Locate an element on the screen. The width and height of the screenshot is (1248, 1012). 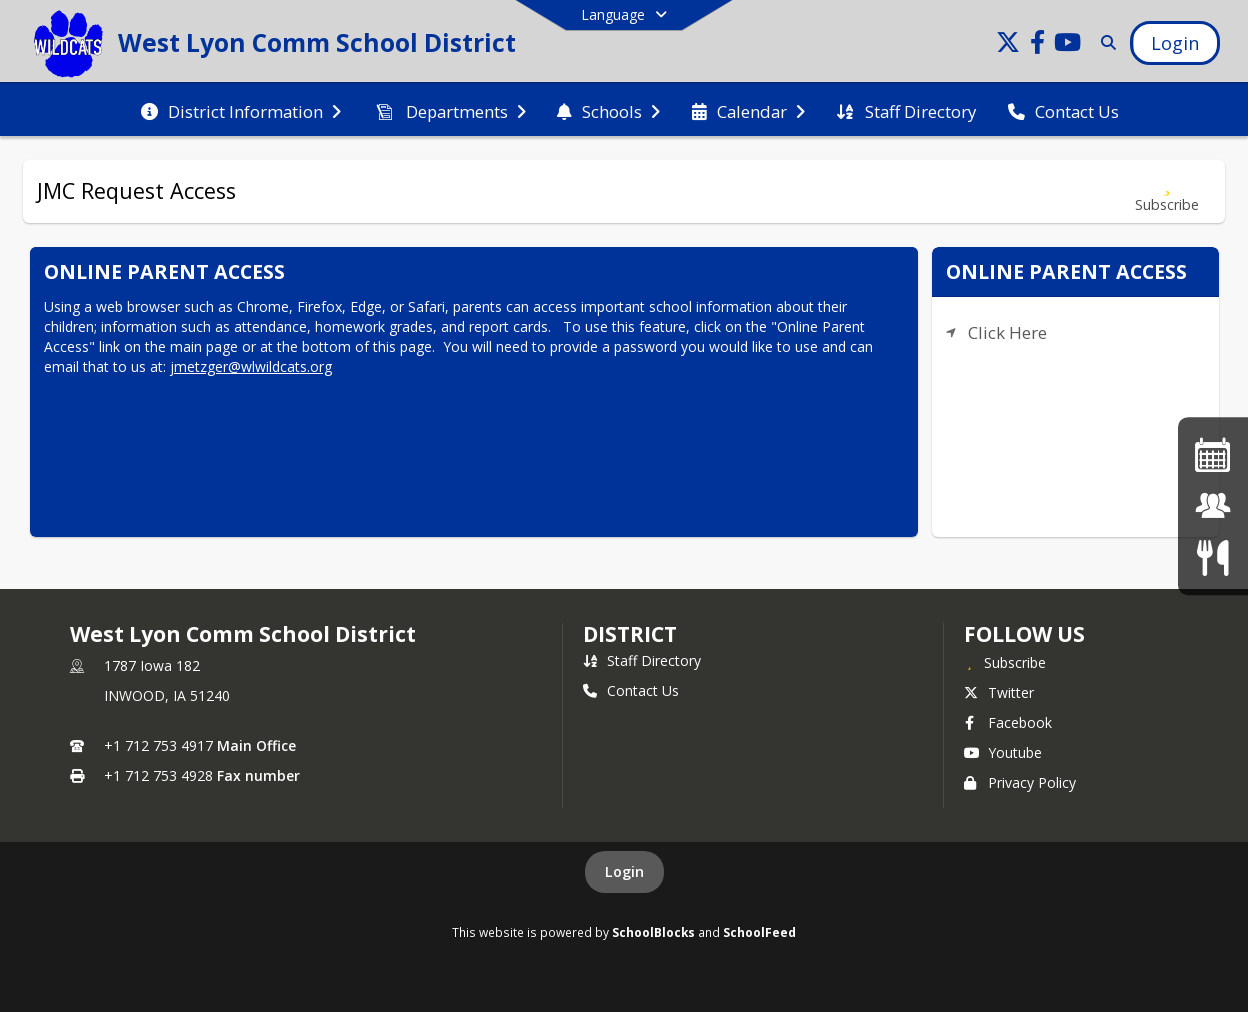
[Link to Facebook account] is located at coordinates (1038, 45).